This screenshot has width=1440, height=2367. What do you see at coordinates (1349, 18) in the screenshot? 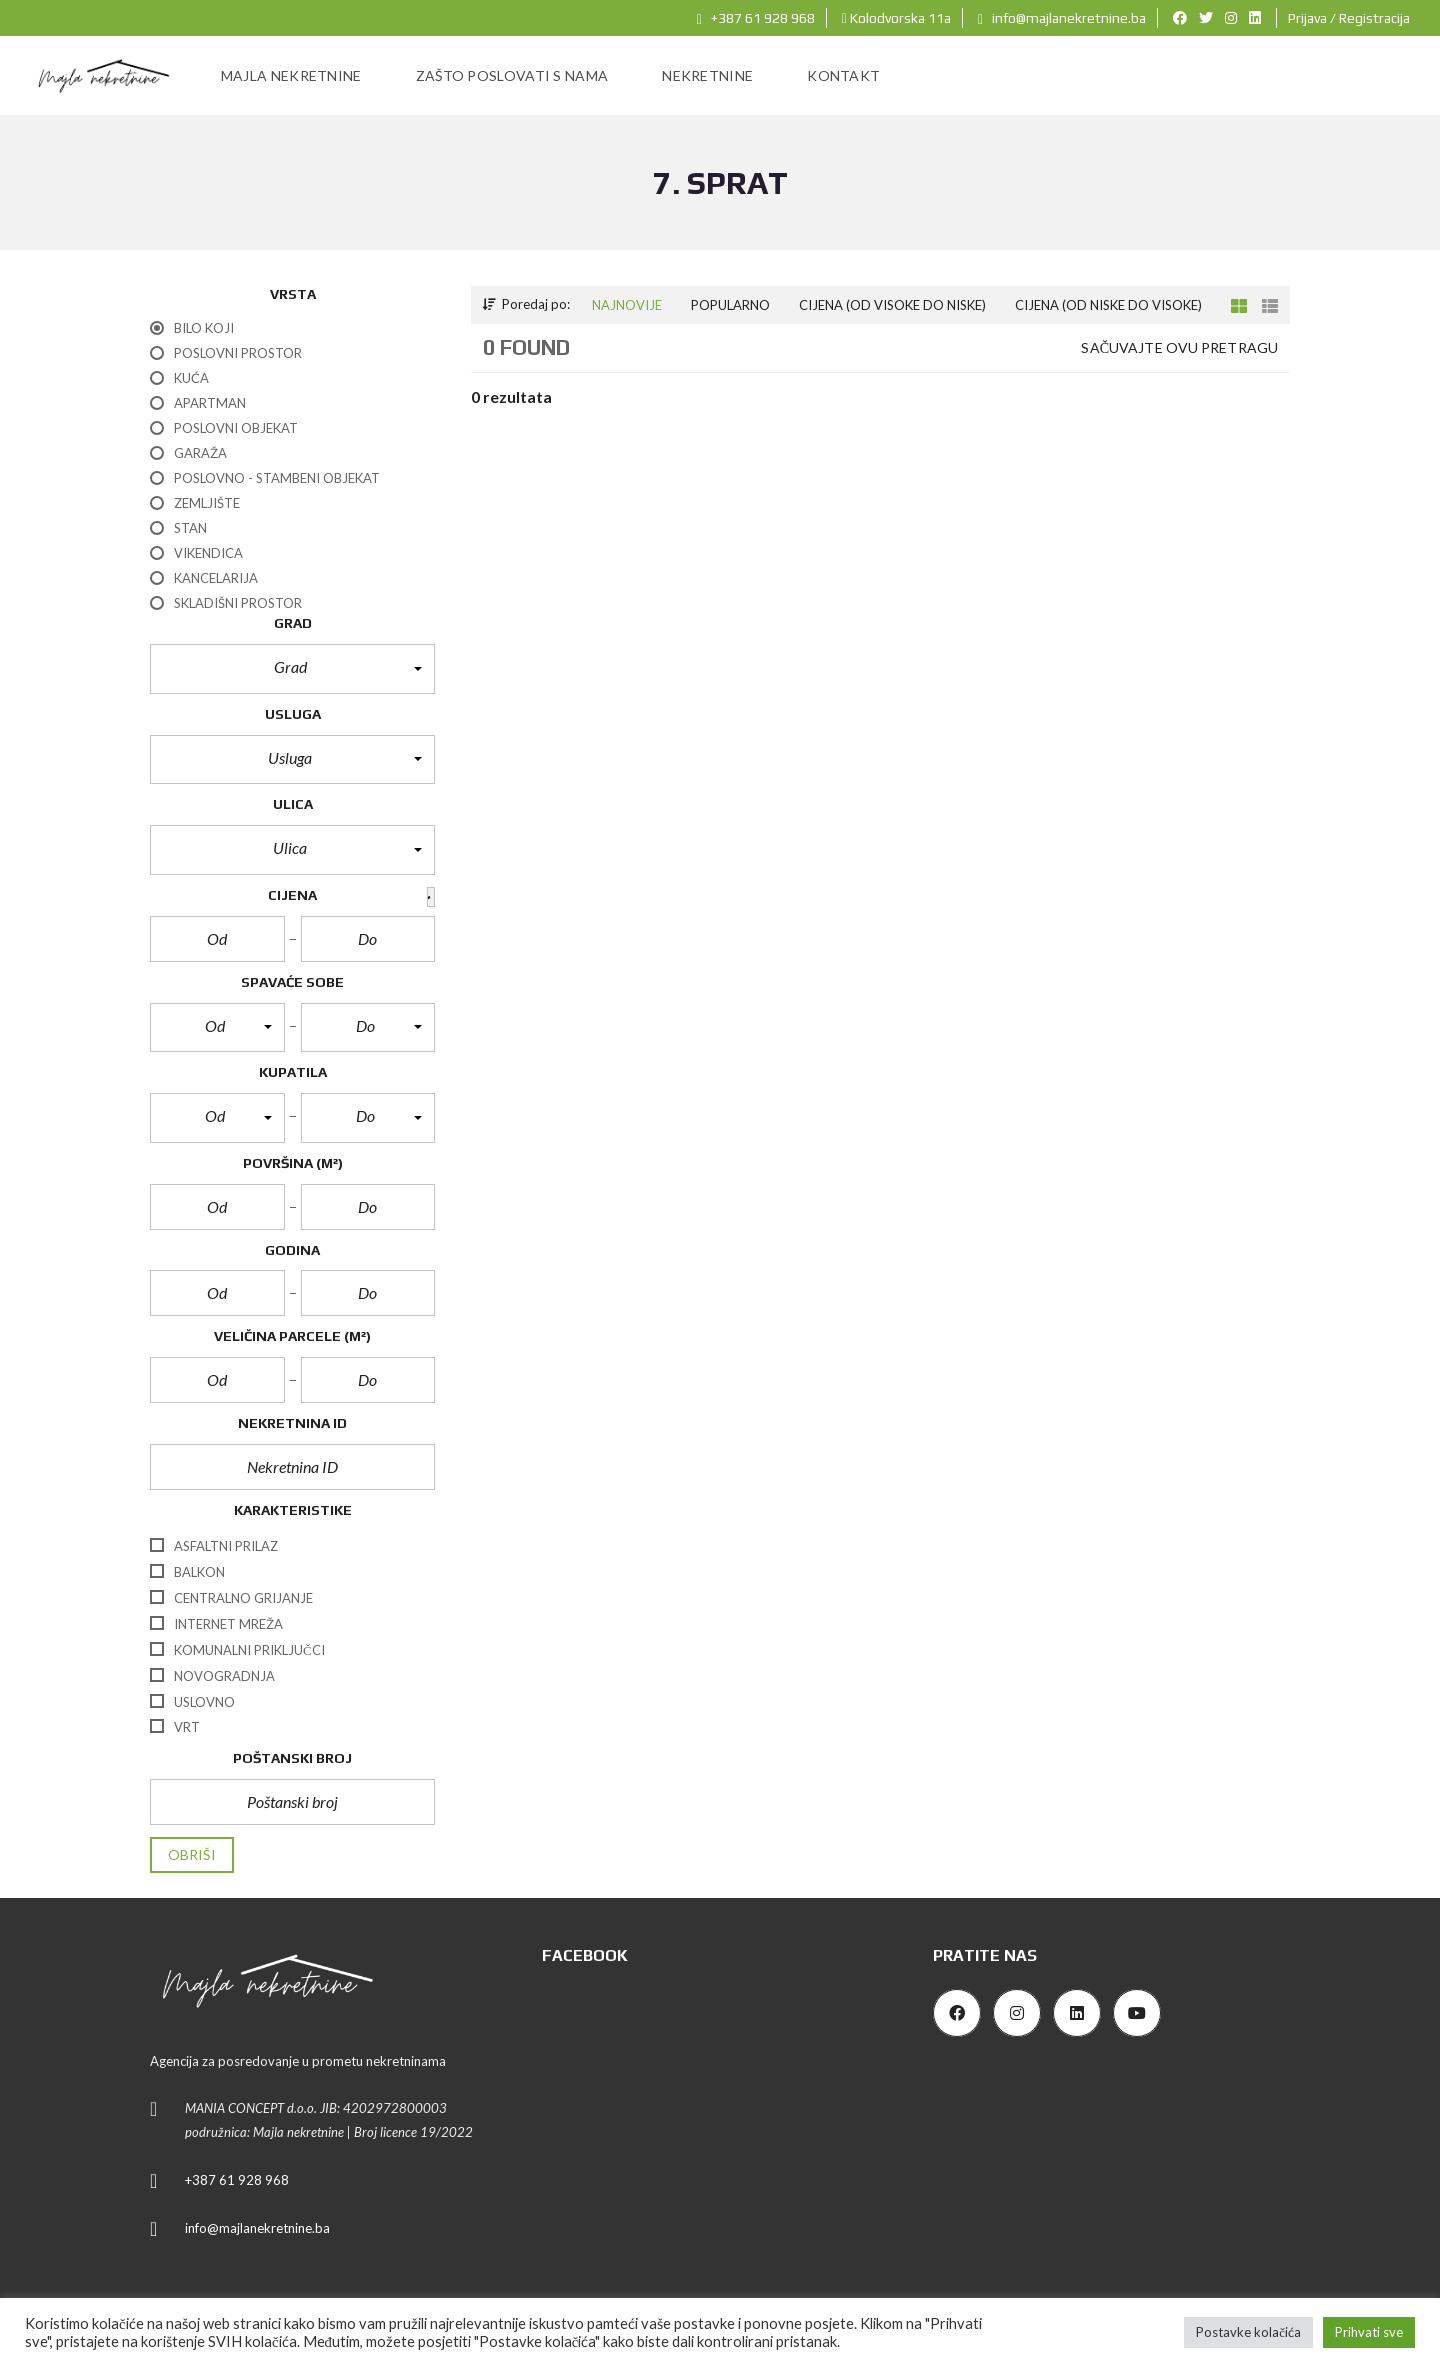
I see `Prijava / Registracija` at bounding box center [1349, 18].